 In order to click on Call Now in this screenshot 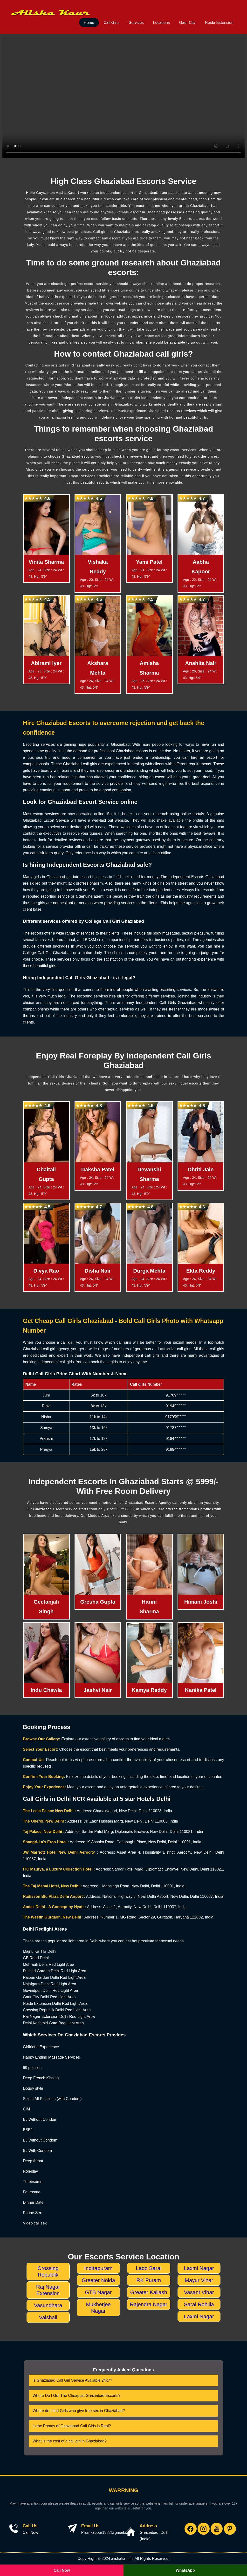, I will do `click(30, 2532)`.